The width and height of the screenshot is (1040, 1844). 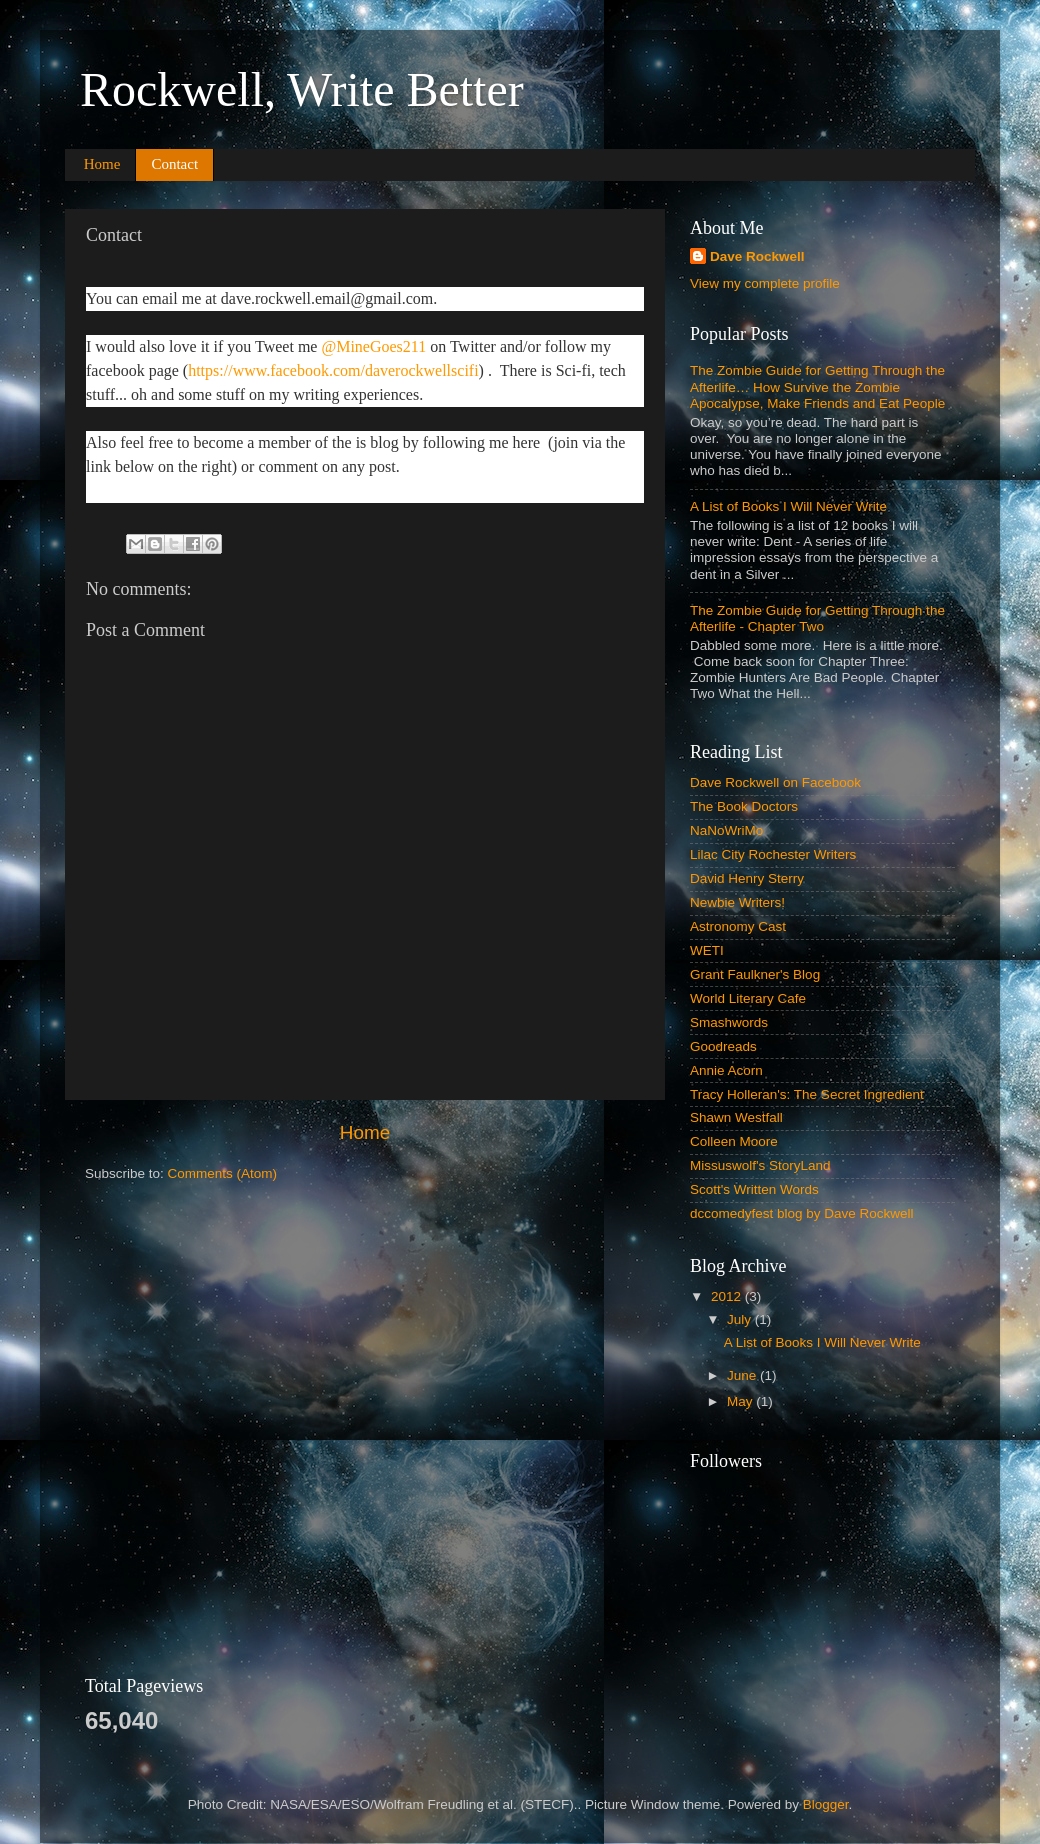 I want to click on Annie Acorn, so click(x=726, y=1070).